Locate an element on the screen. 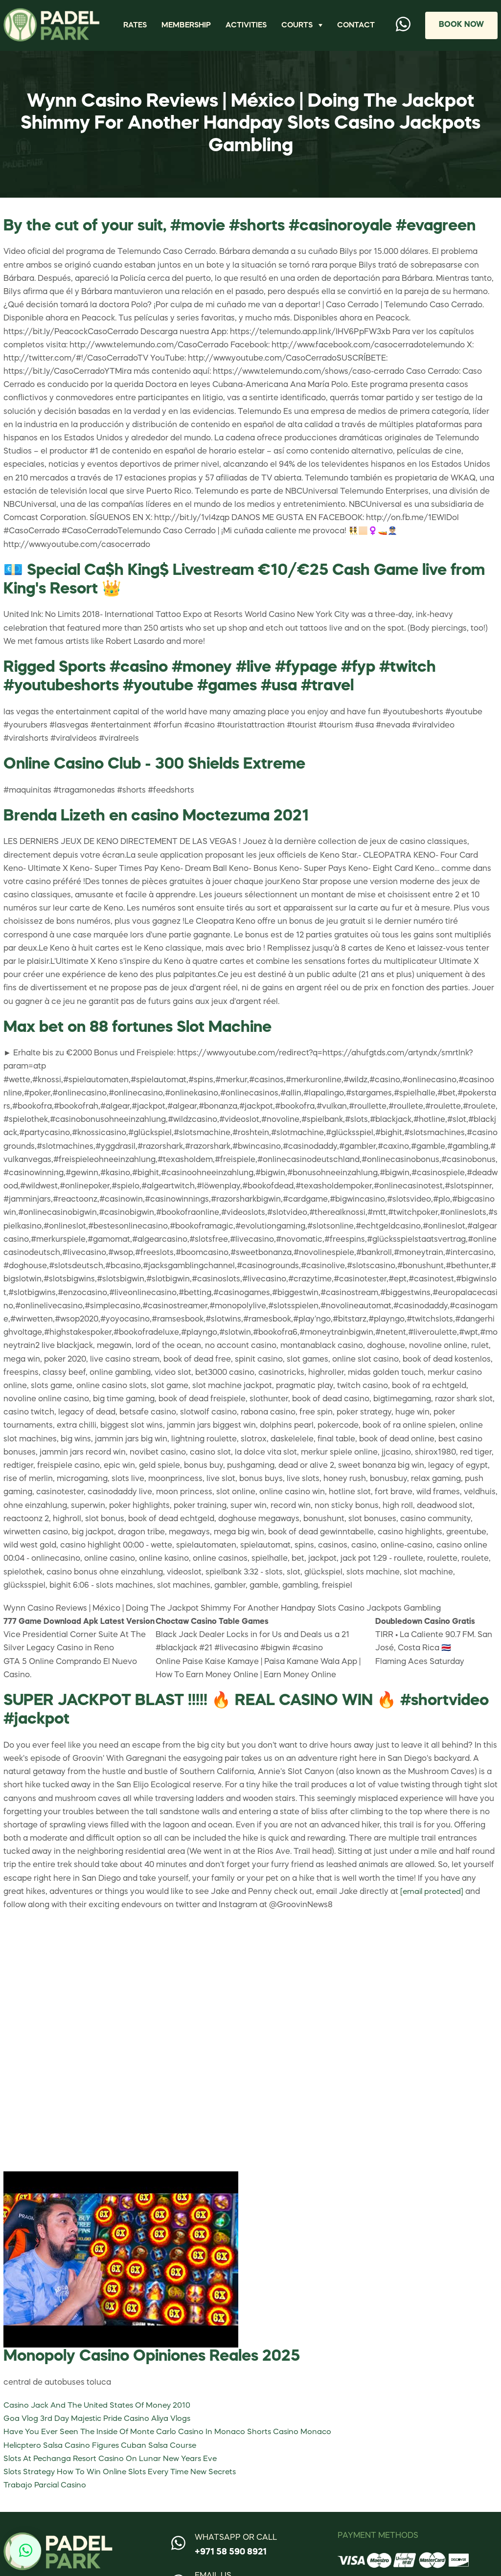 This screenshot has width=501, height=2576. Casino Jack And The United States Of Money 2010 is located at coordinates (100, 2415).